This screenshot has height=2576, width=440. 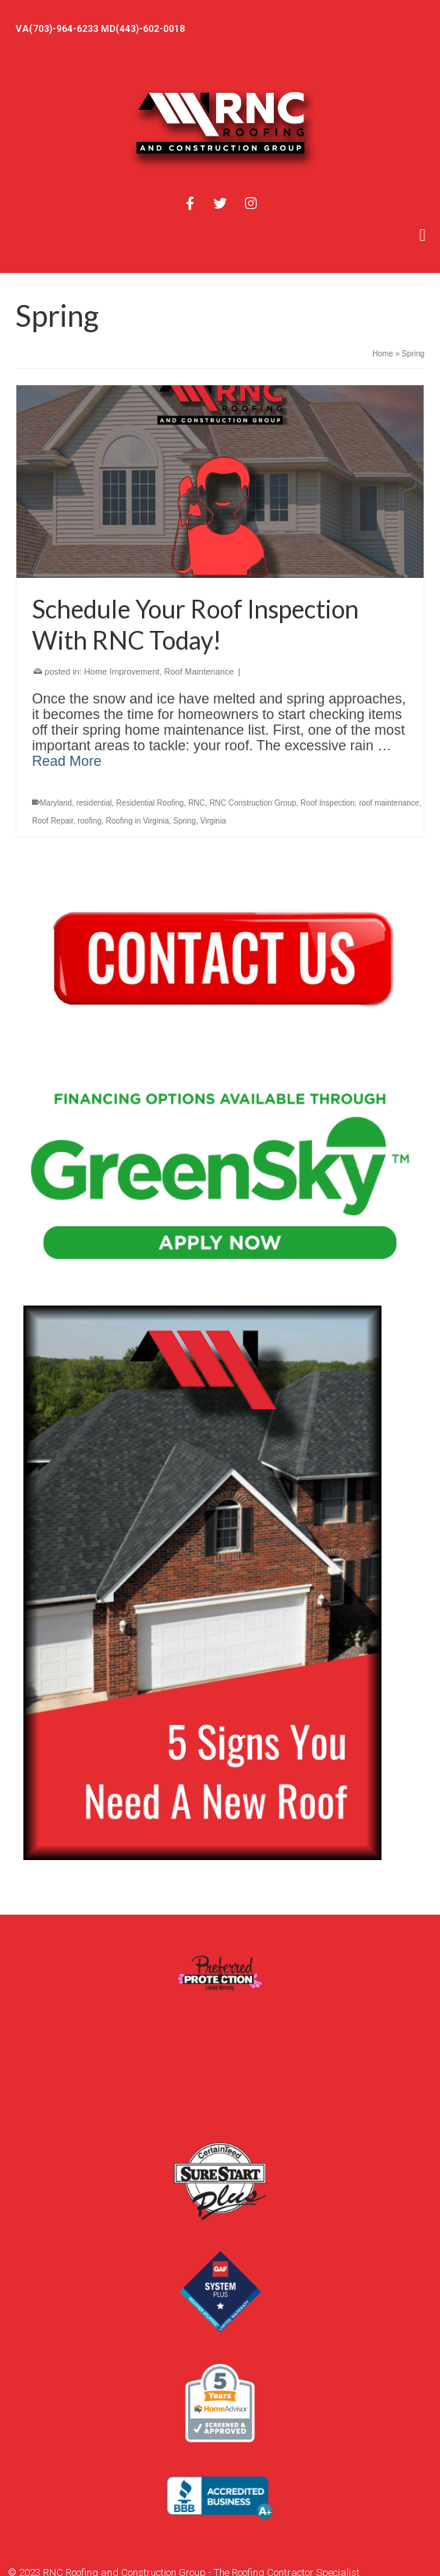 I want to click on Virginia, so click(x=213, y=821).